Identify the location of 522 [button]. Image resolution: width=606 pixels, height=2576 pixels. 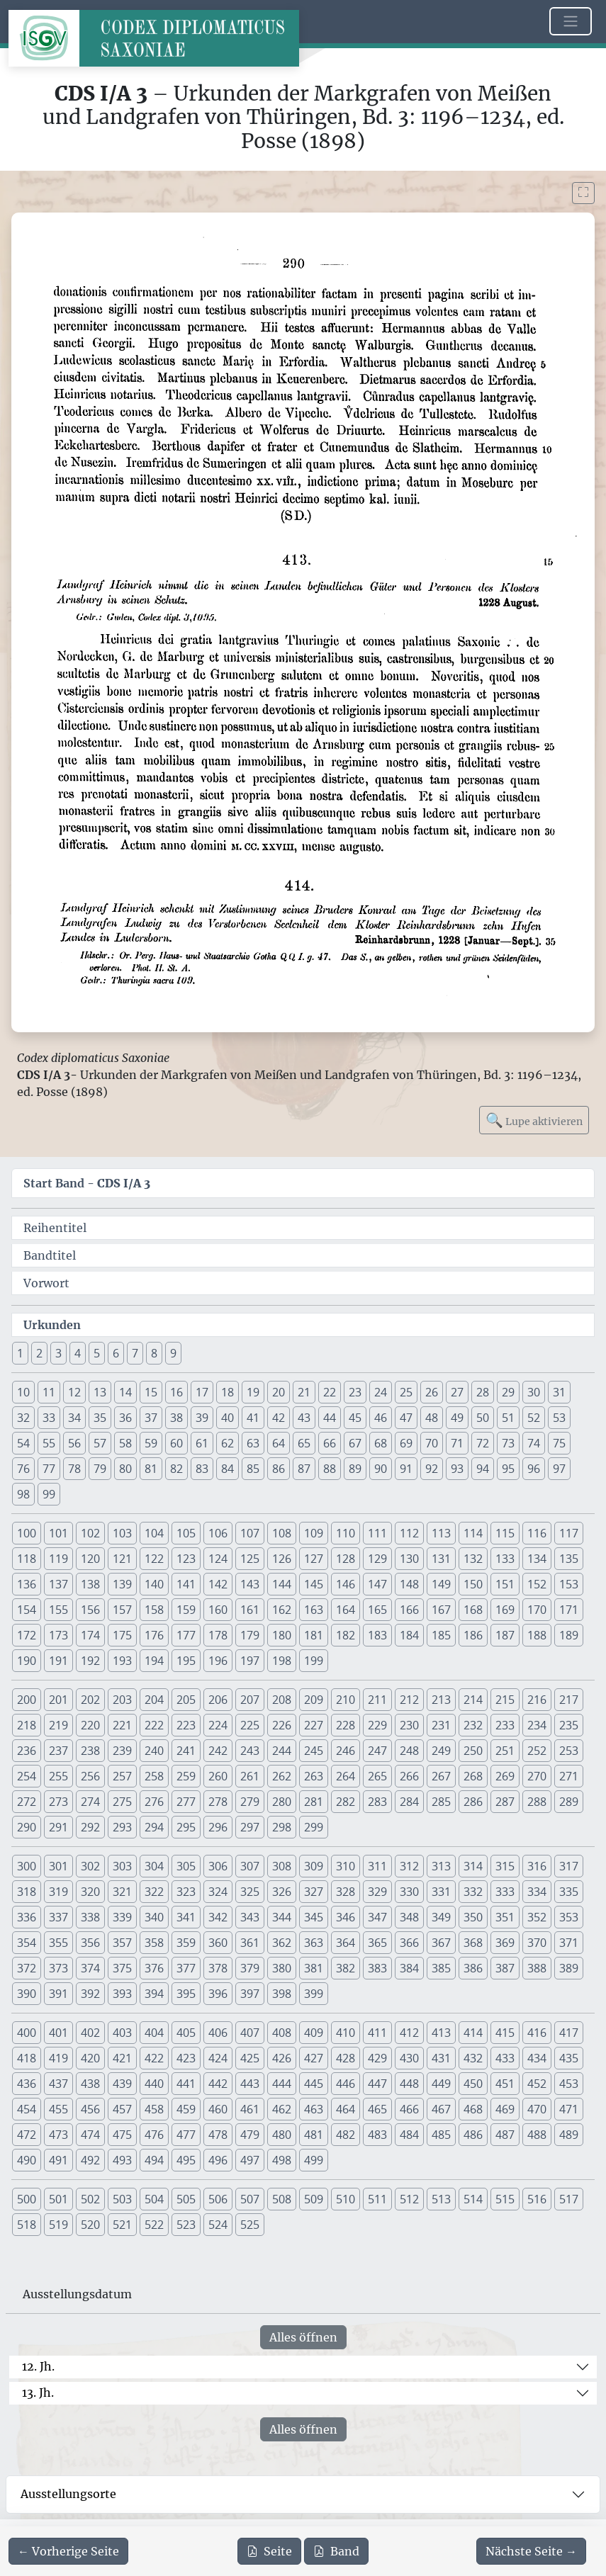
(154, 2224).